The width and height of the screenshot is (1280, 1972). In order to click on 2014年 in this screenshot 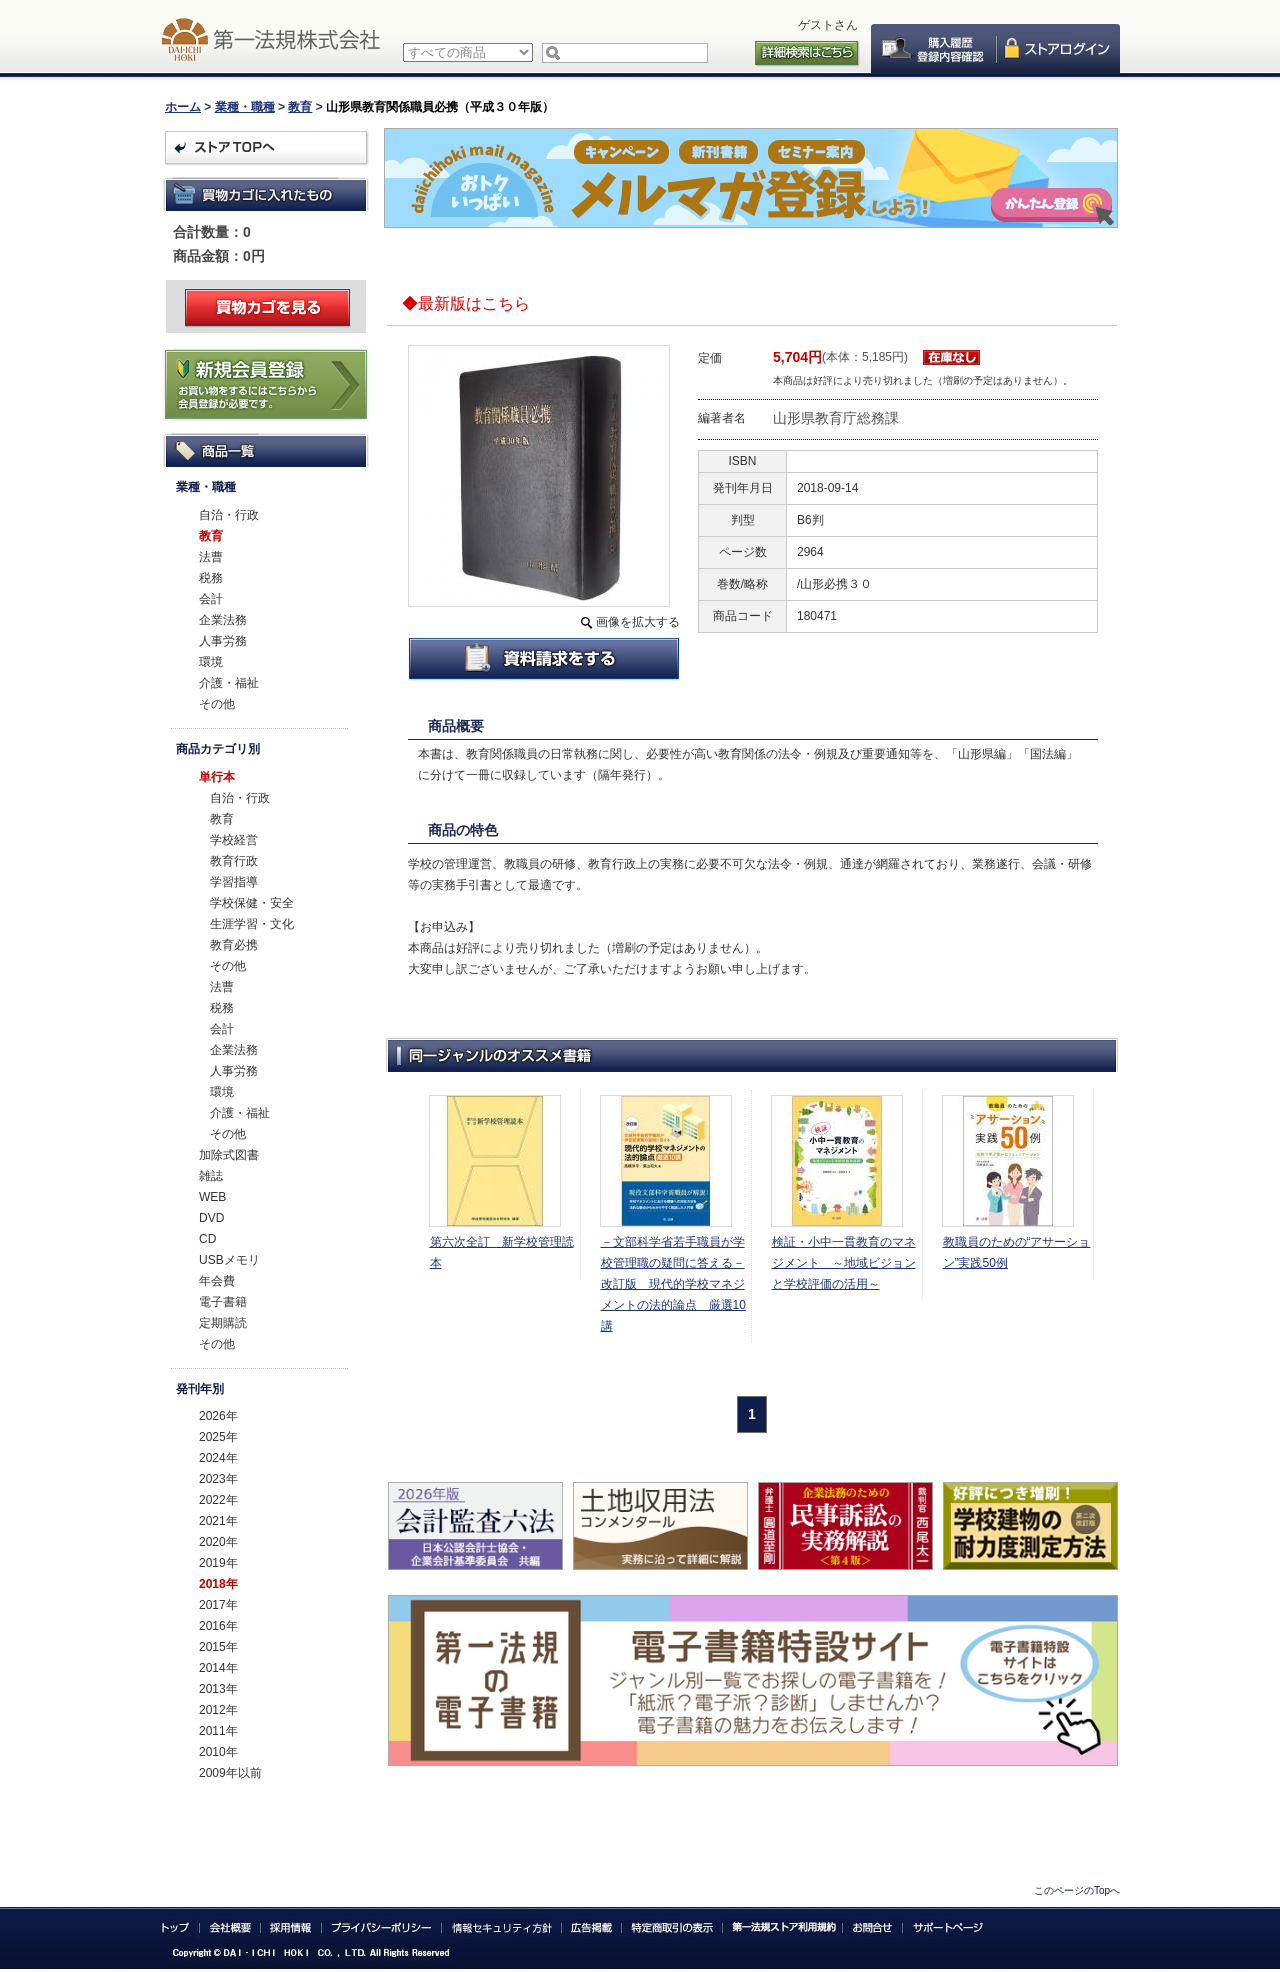, I will do `click(218, 1668)`.